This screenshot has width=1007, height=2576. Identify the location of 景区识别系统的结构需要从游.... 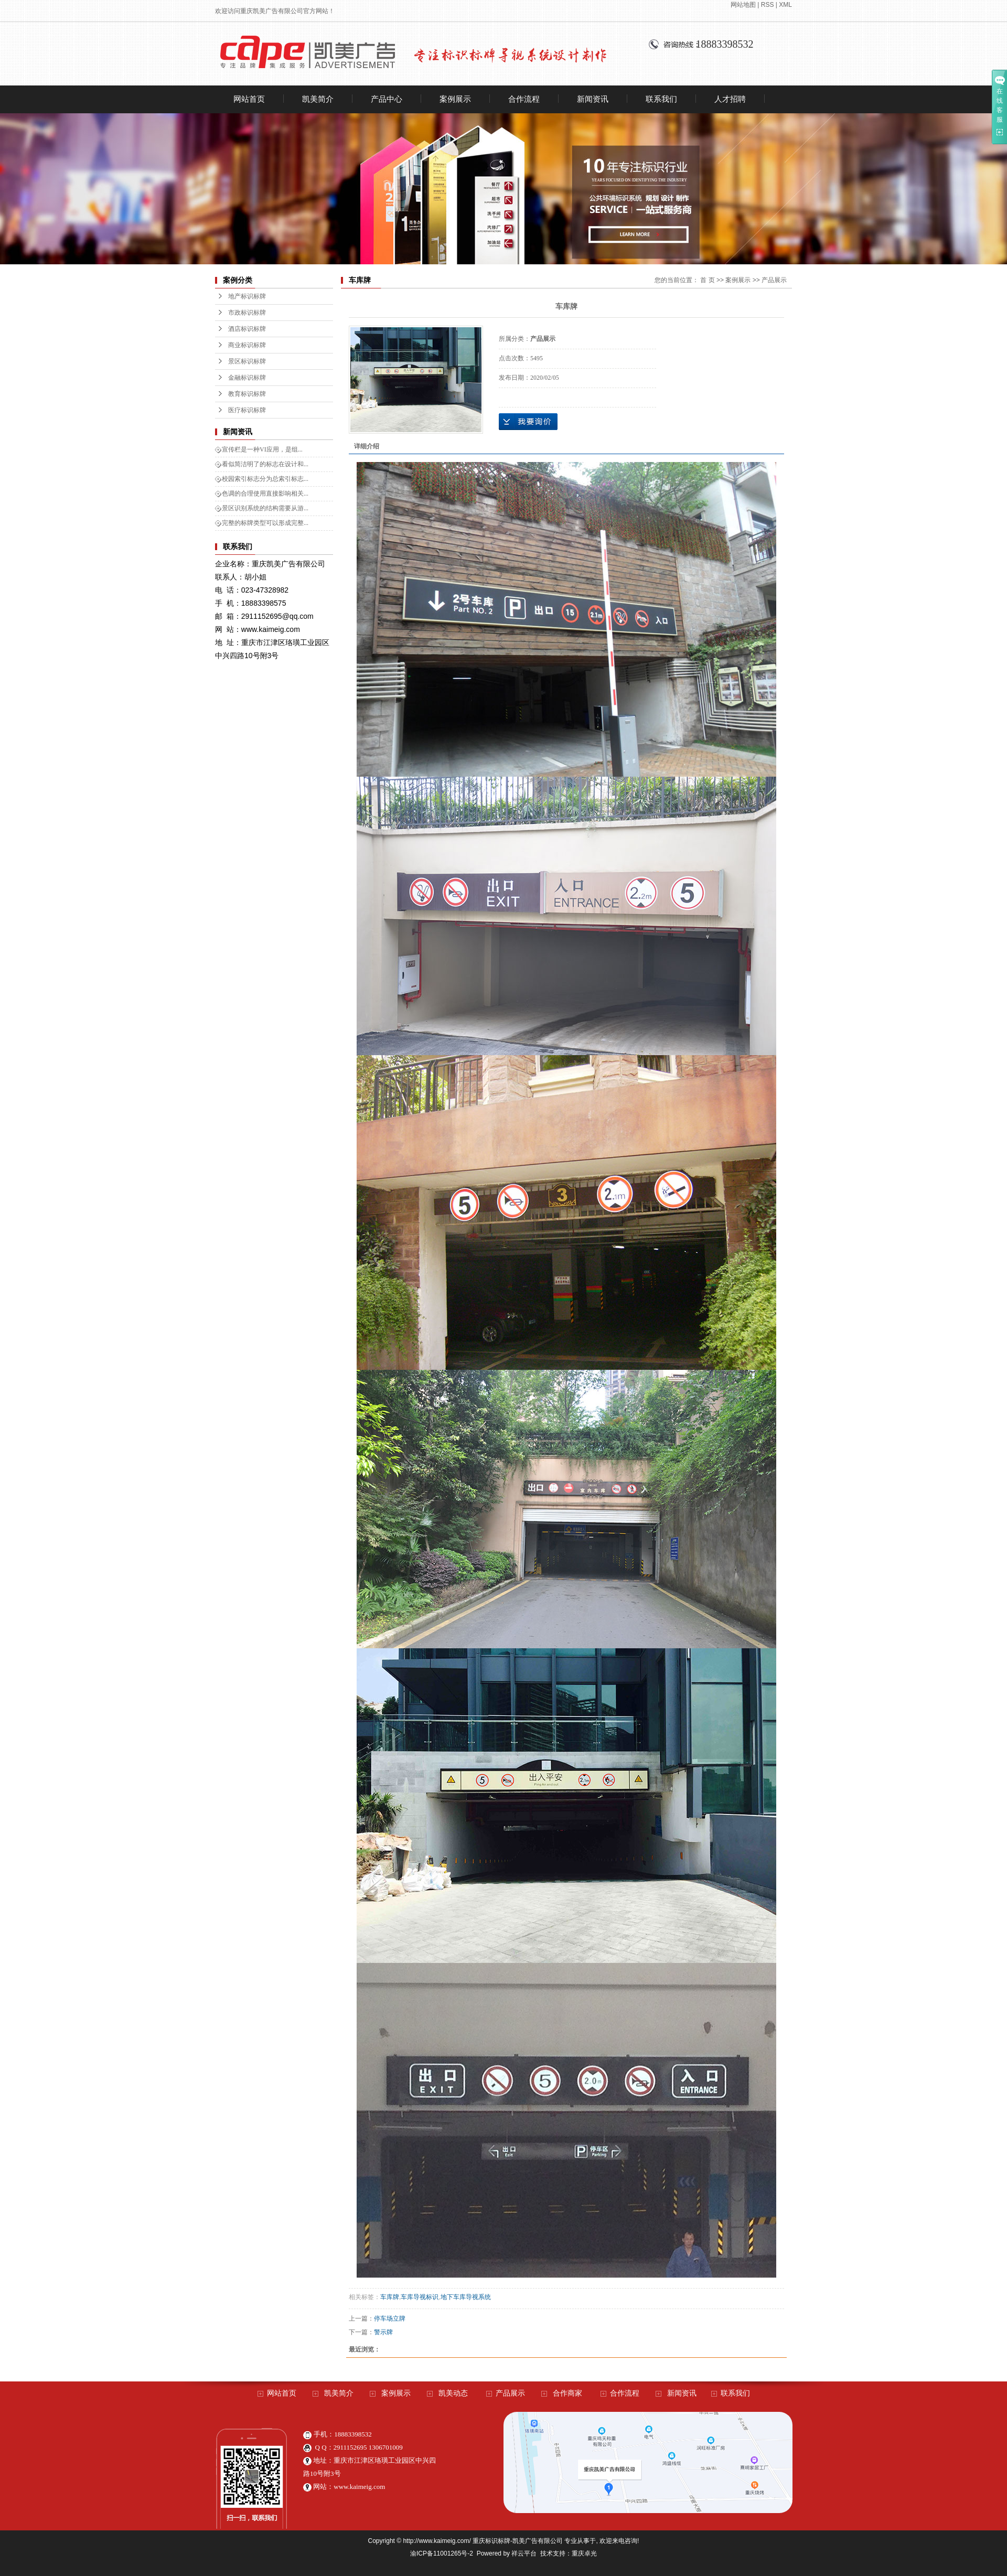
(265, 508).